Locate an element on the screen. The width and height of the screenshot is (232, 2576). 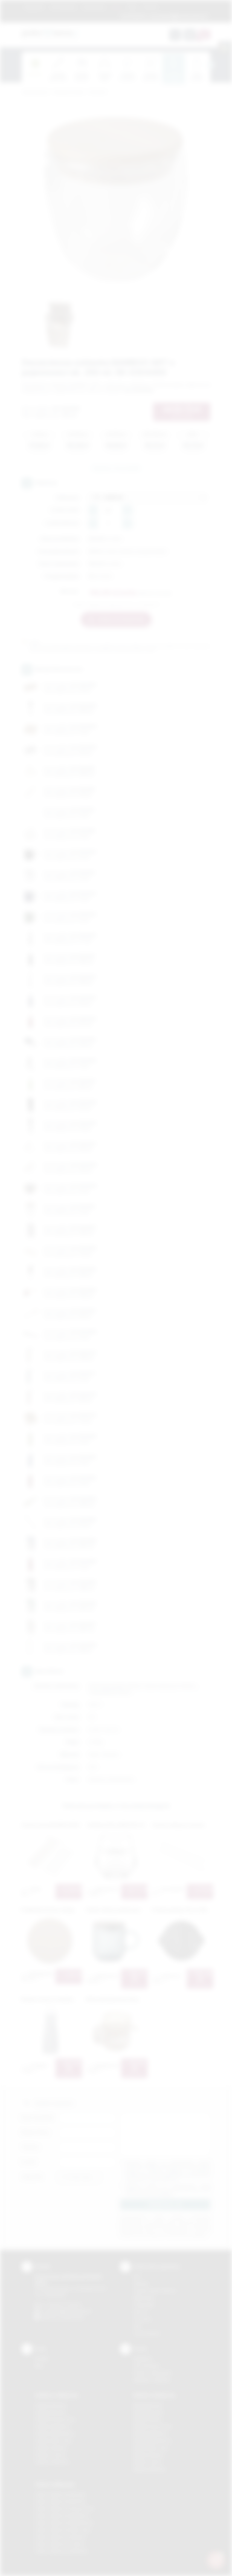
Druk UV is located at coordinates (140, 2312).